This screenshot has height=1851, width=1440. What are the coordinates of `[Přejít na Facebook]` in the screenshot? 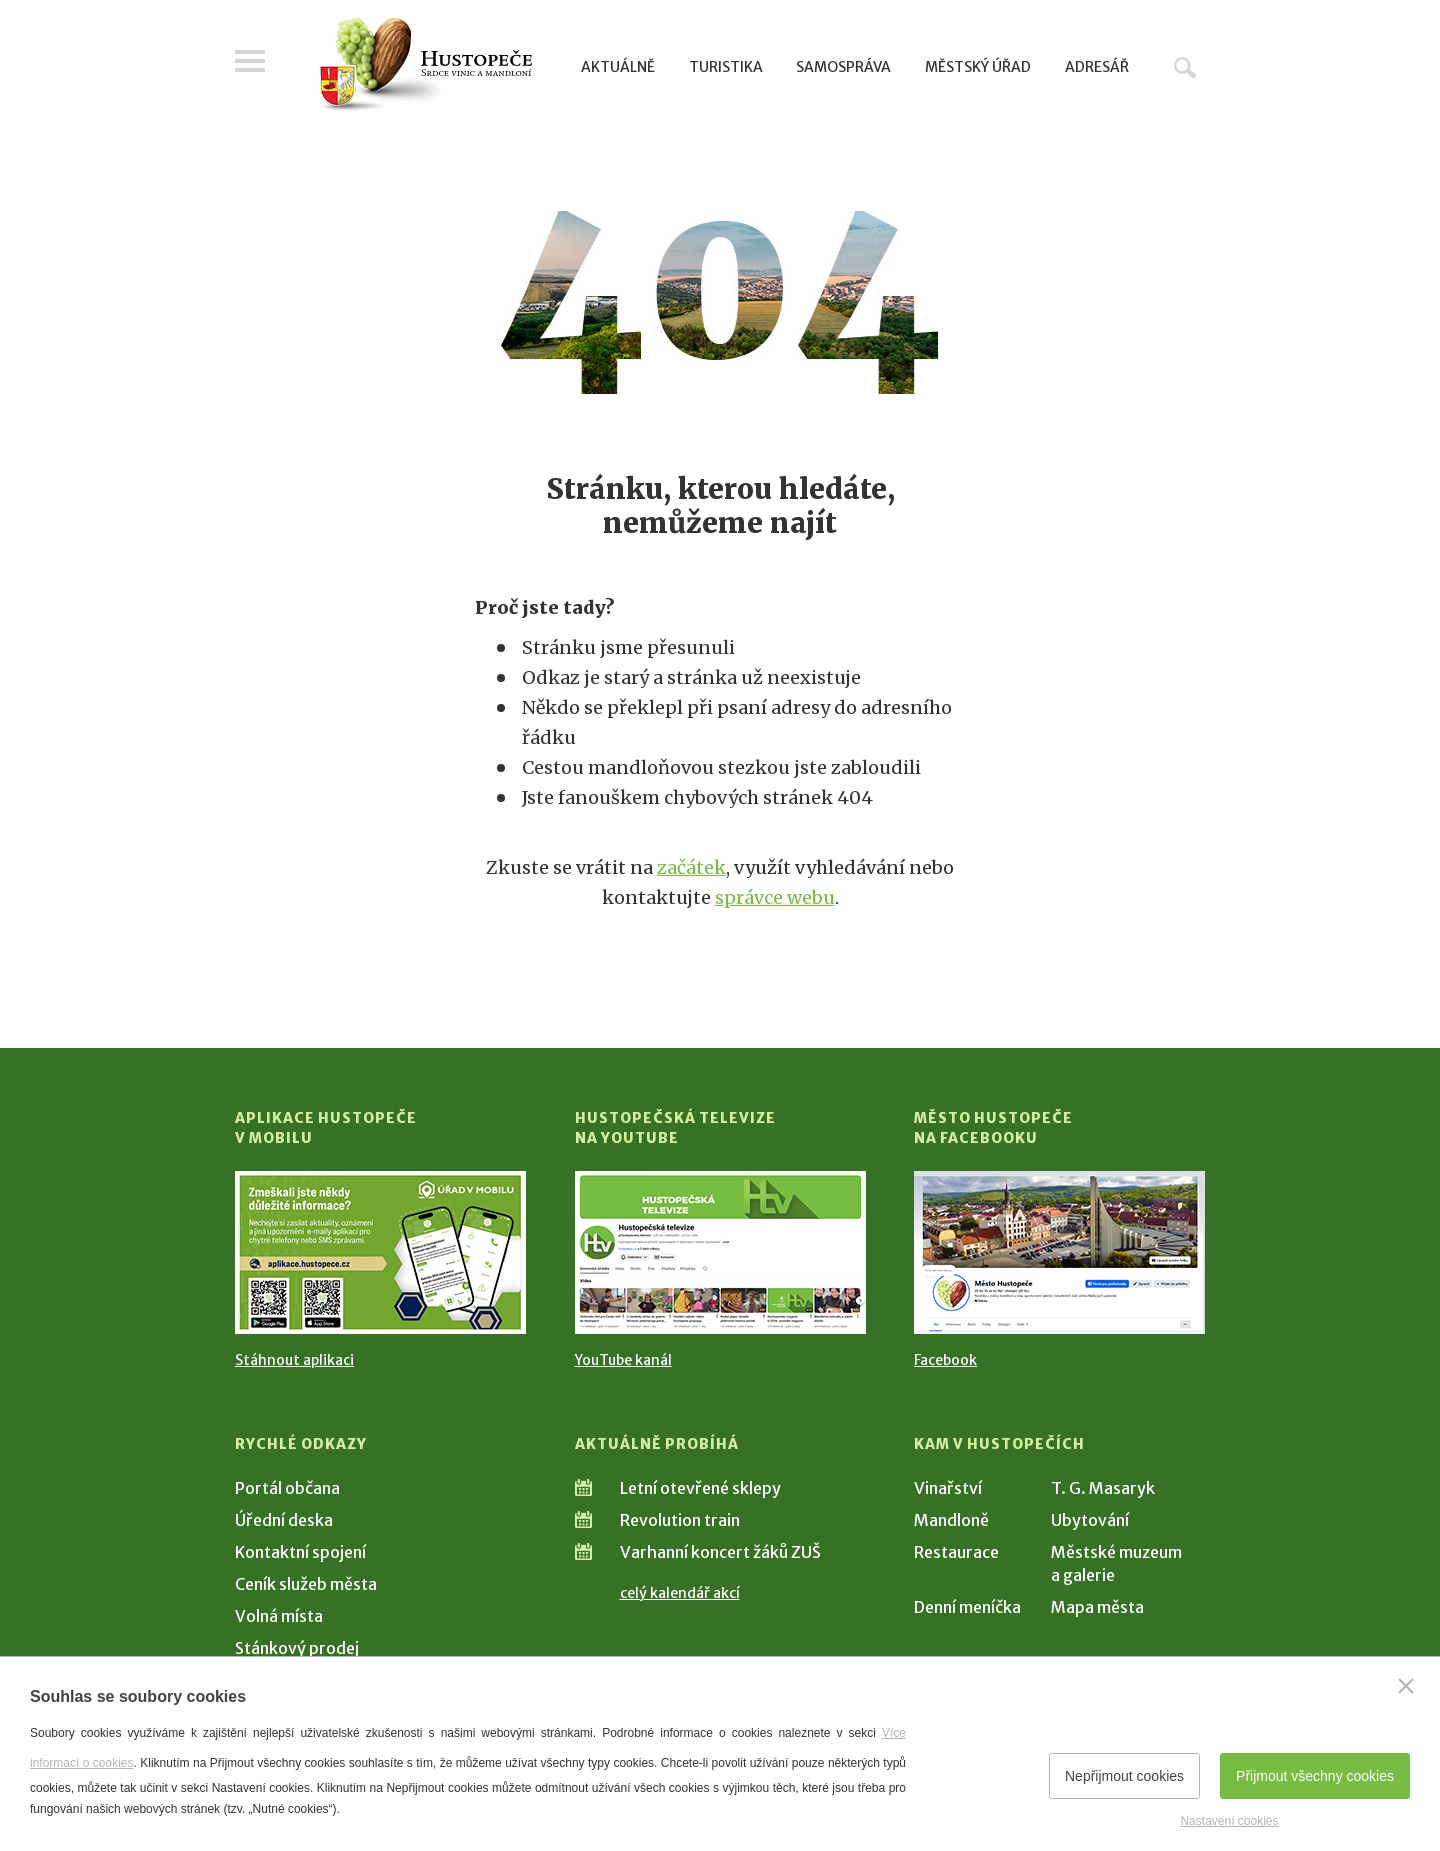 It's located at (1059, 1252).